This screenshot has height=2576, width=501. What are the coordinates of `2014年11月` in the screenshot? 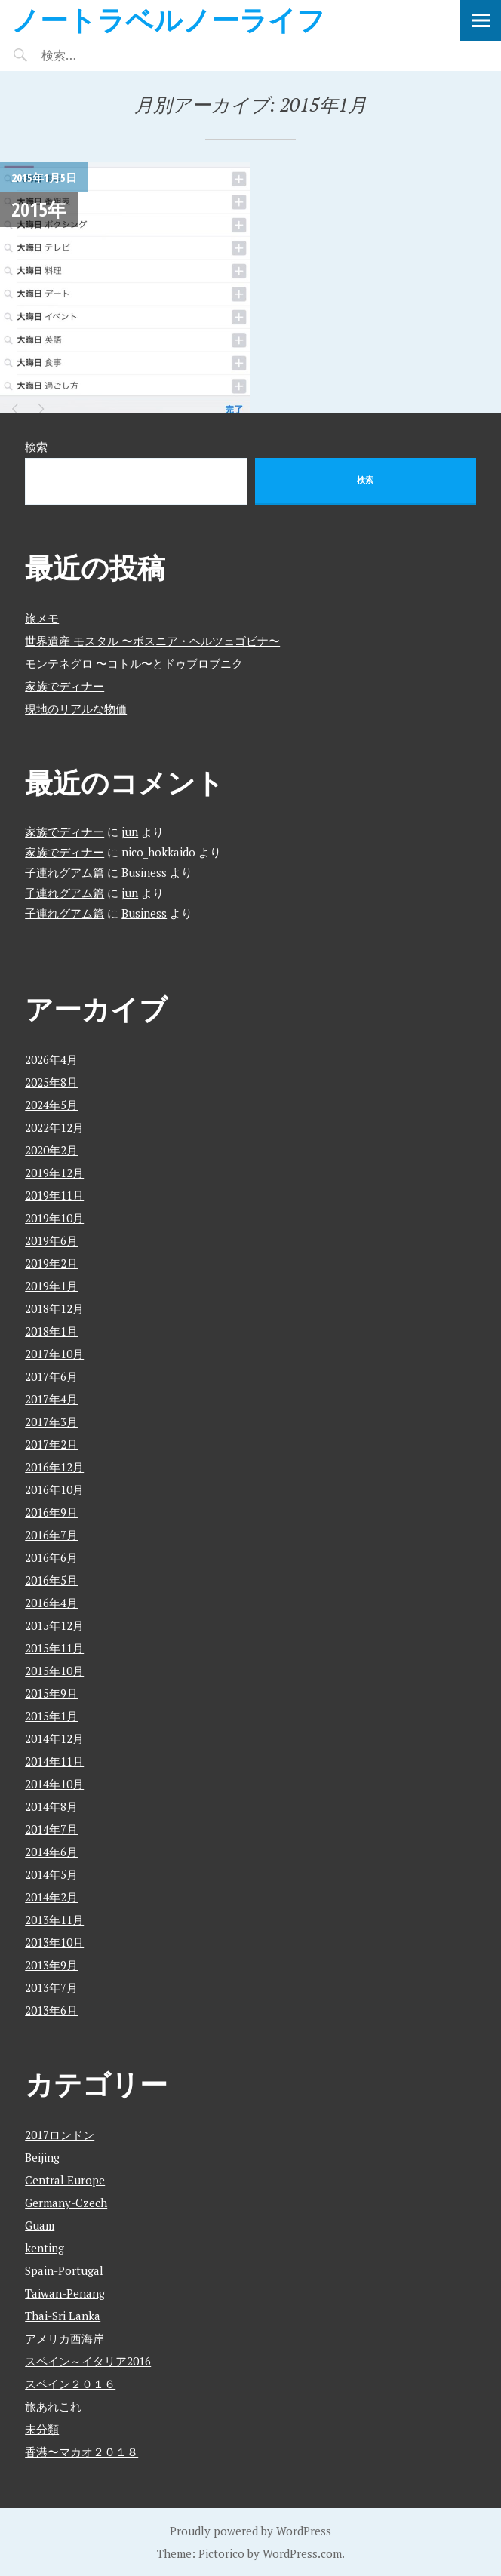 It's located at (54, 1761).